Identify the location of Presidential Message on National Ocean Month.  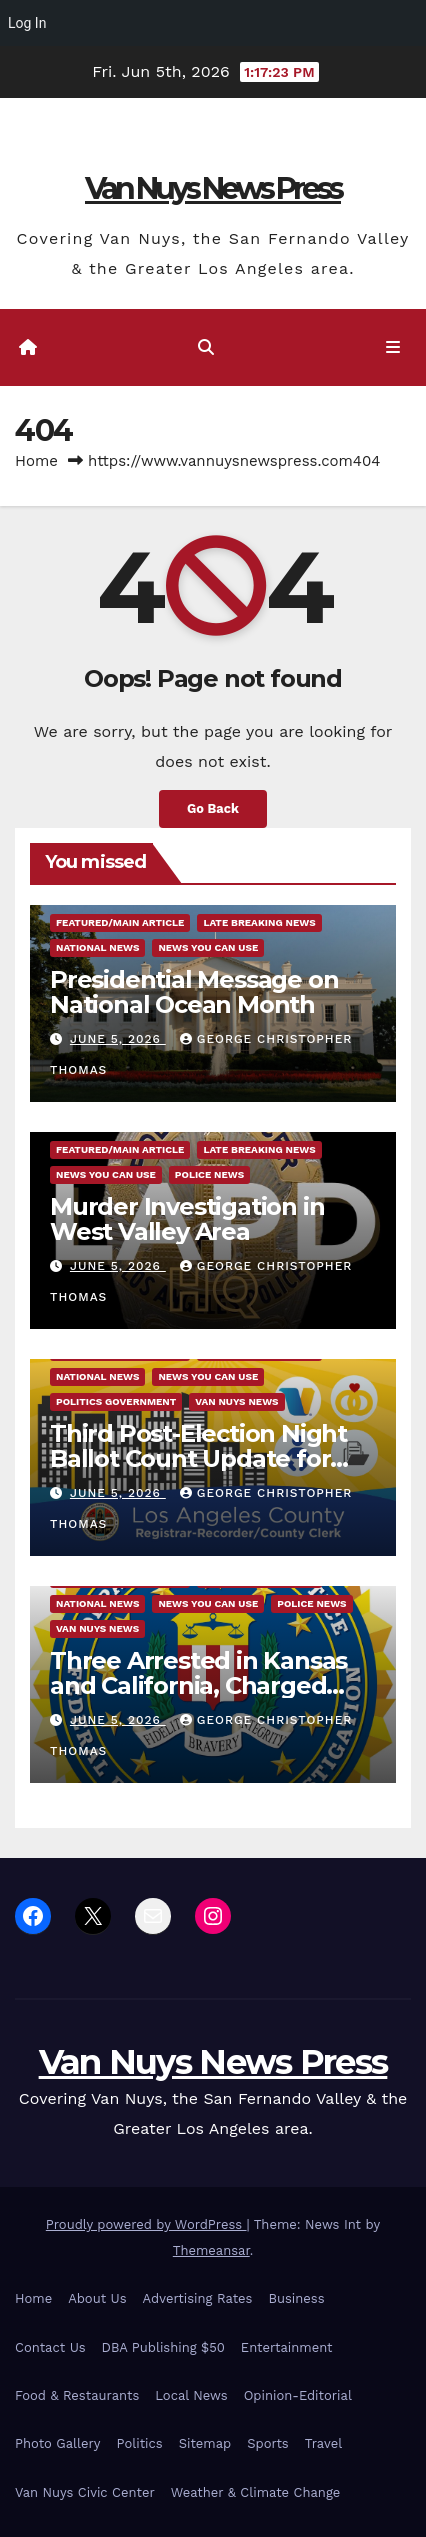
(194, 992).